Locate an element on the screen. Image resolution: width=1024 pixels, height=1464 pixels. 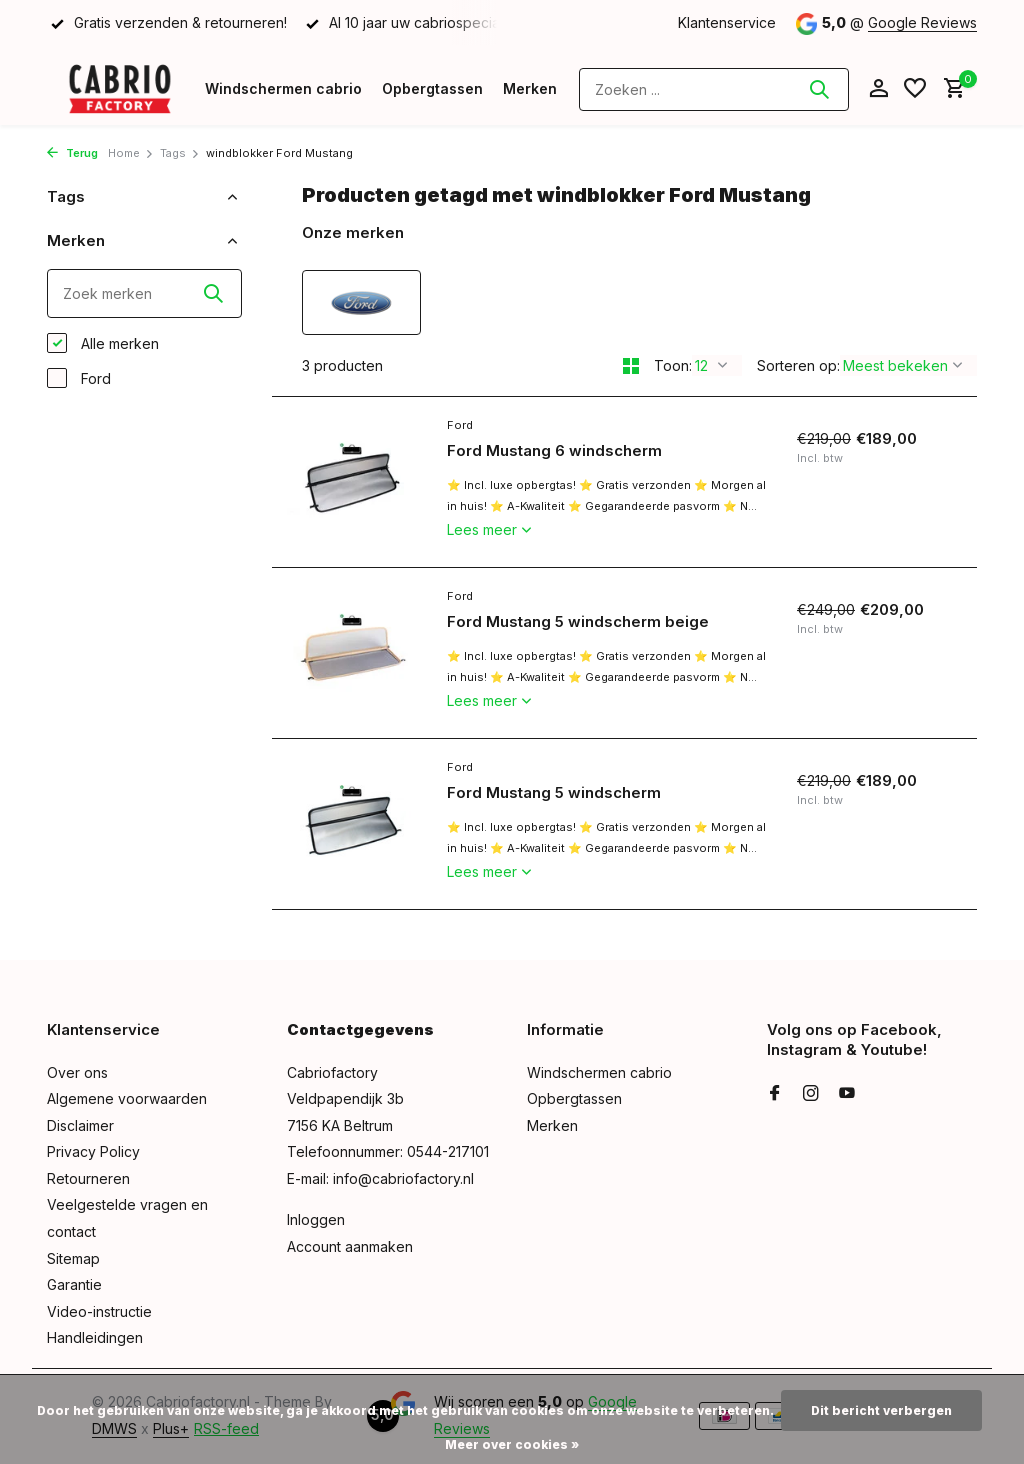
[Mijn account] is located at coordinates (878, 89).